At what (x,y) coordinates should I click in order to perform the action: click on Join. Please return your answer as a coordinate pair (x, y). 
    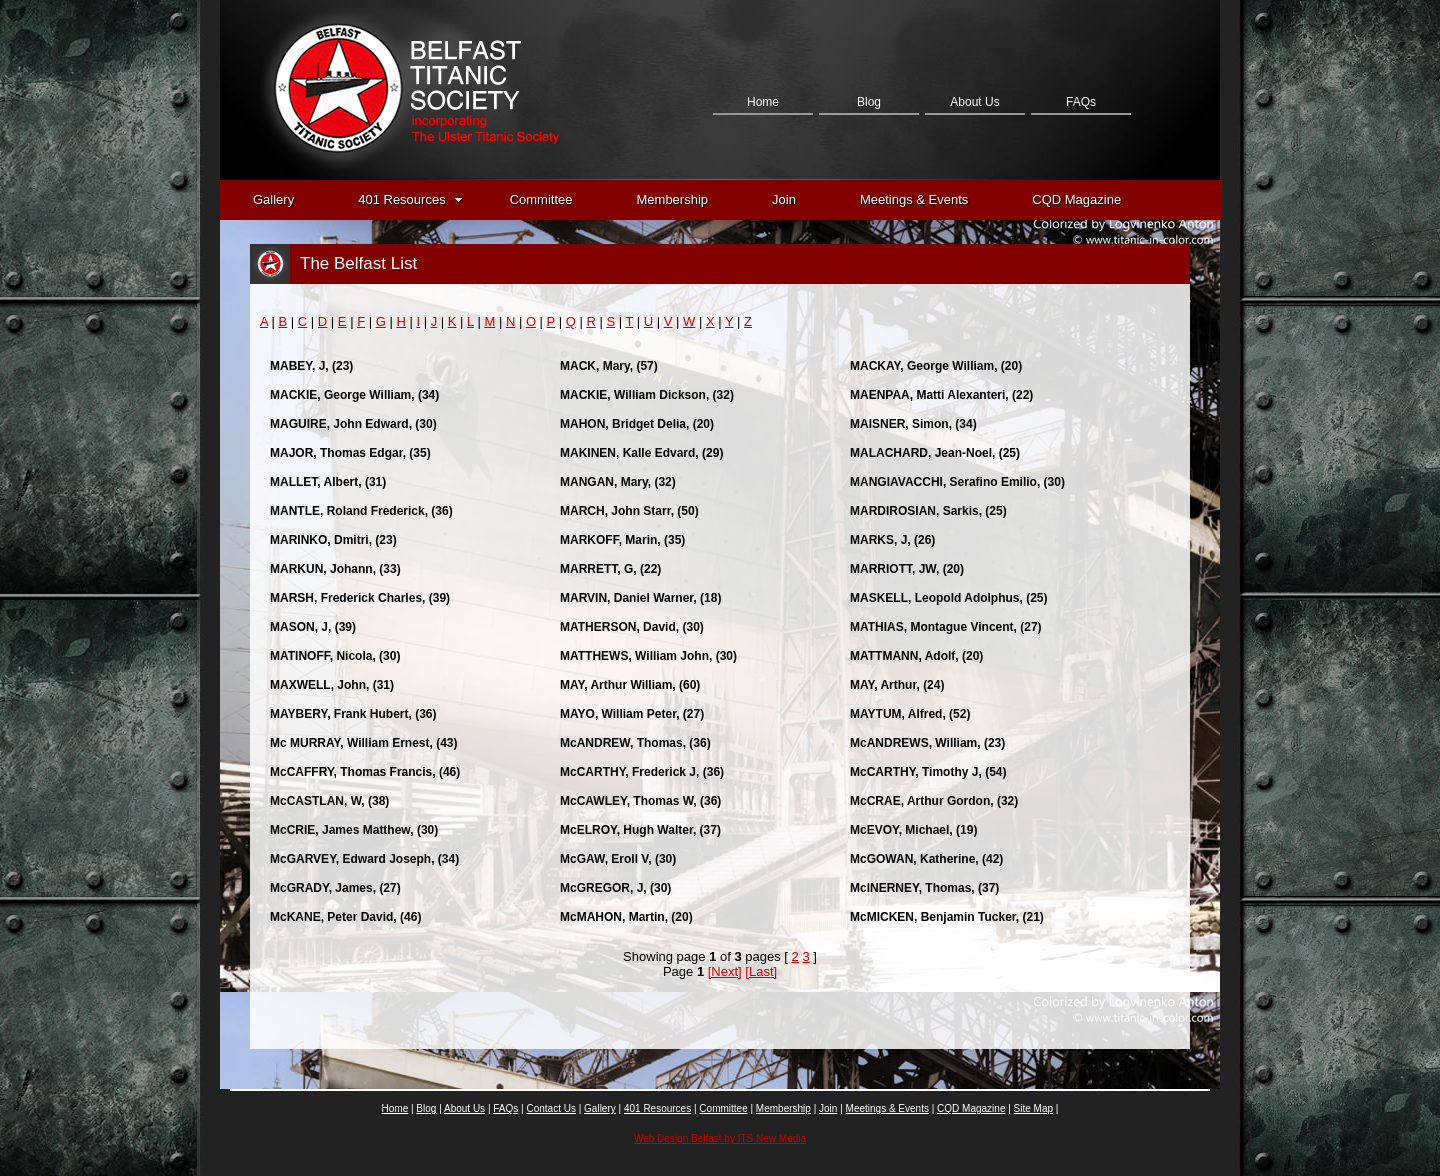
    Looking at the image, I should click on (784, 199).